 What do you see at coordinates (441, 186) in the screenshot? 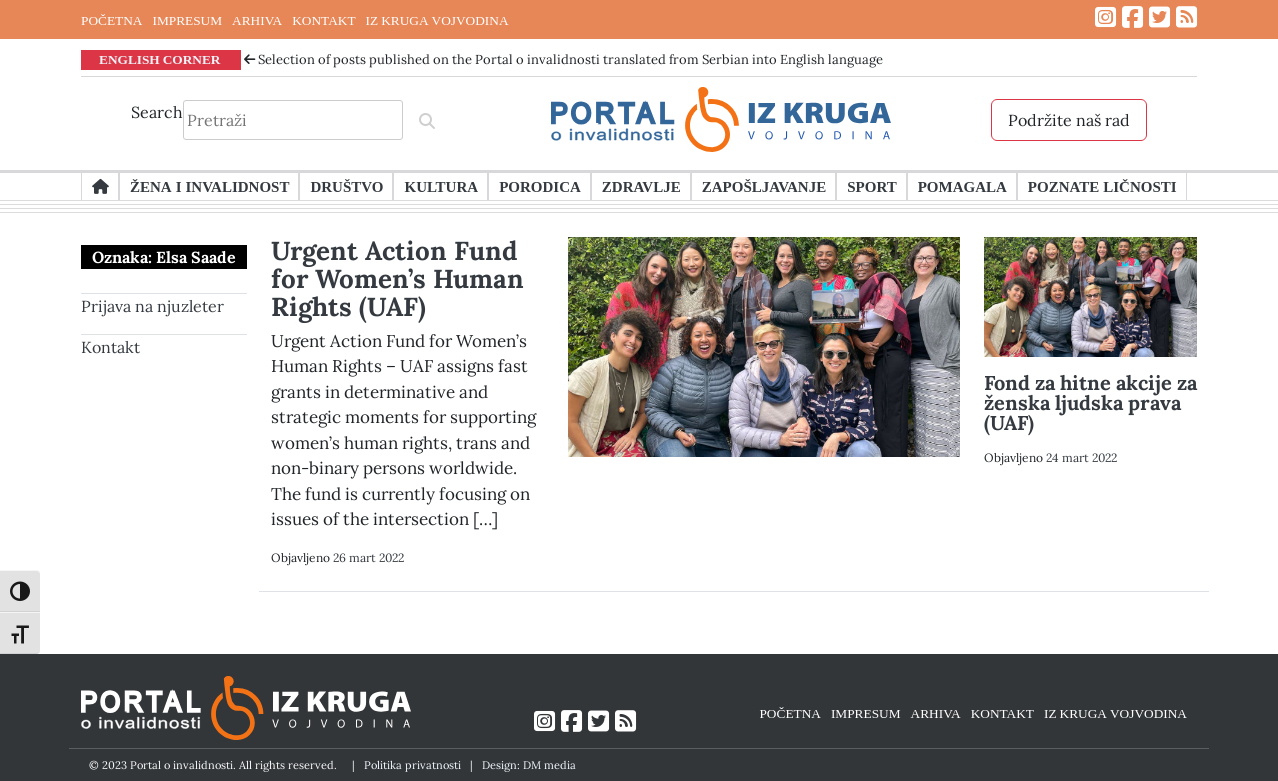
I see `Kultura` at bounding box center [441, 186].